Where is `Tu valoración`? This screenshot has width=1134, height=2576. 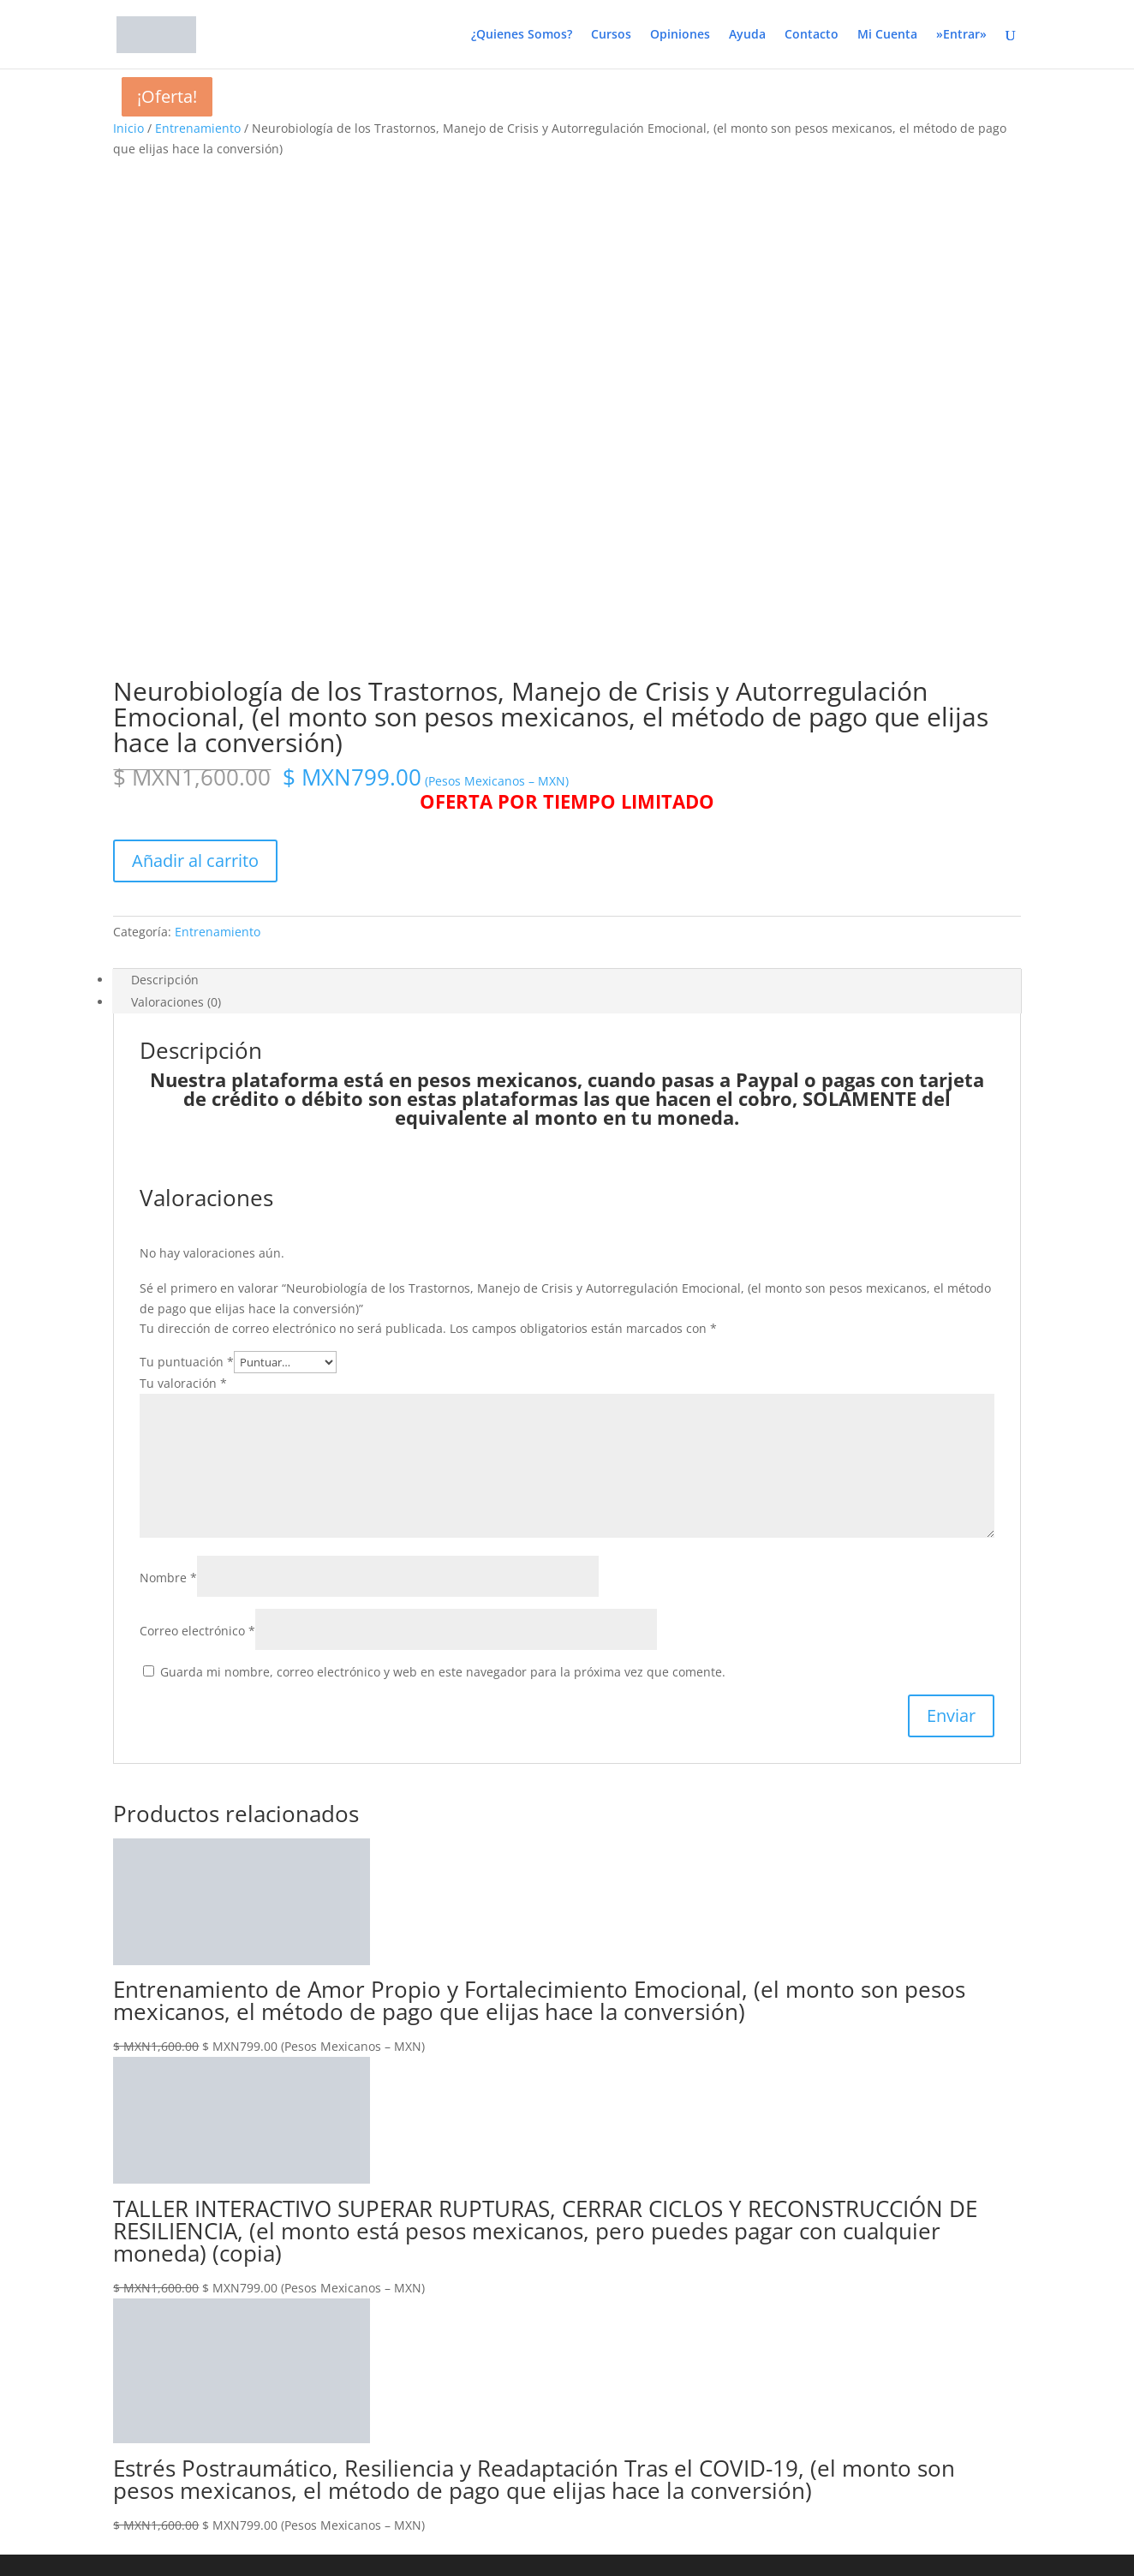
Tu valoración is located at coordinates (183, 884).